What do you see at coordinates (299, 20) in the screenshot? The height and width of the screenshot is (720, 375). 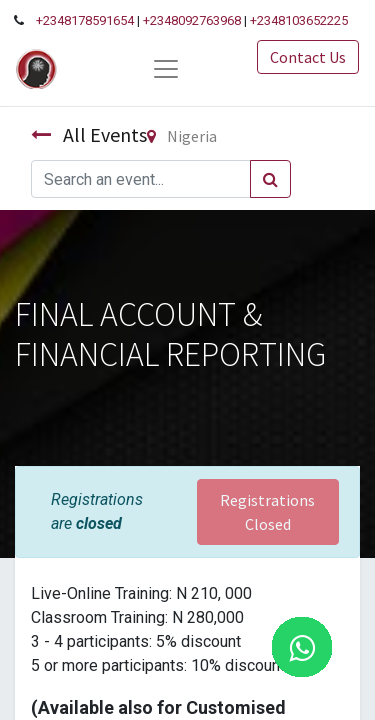 I see `+2348103652225` at bounding box center [299, 20].